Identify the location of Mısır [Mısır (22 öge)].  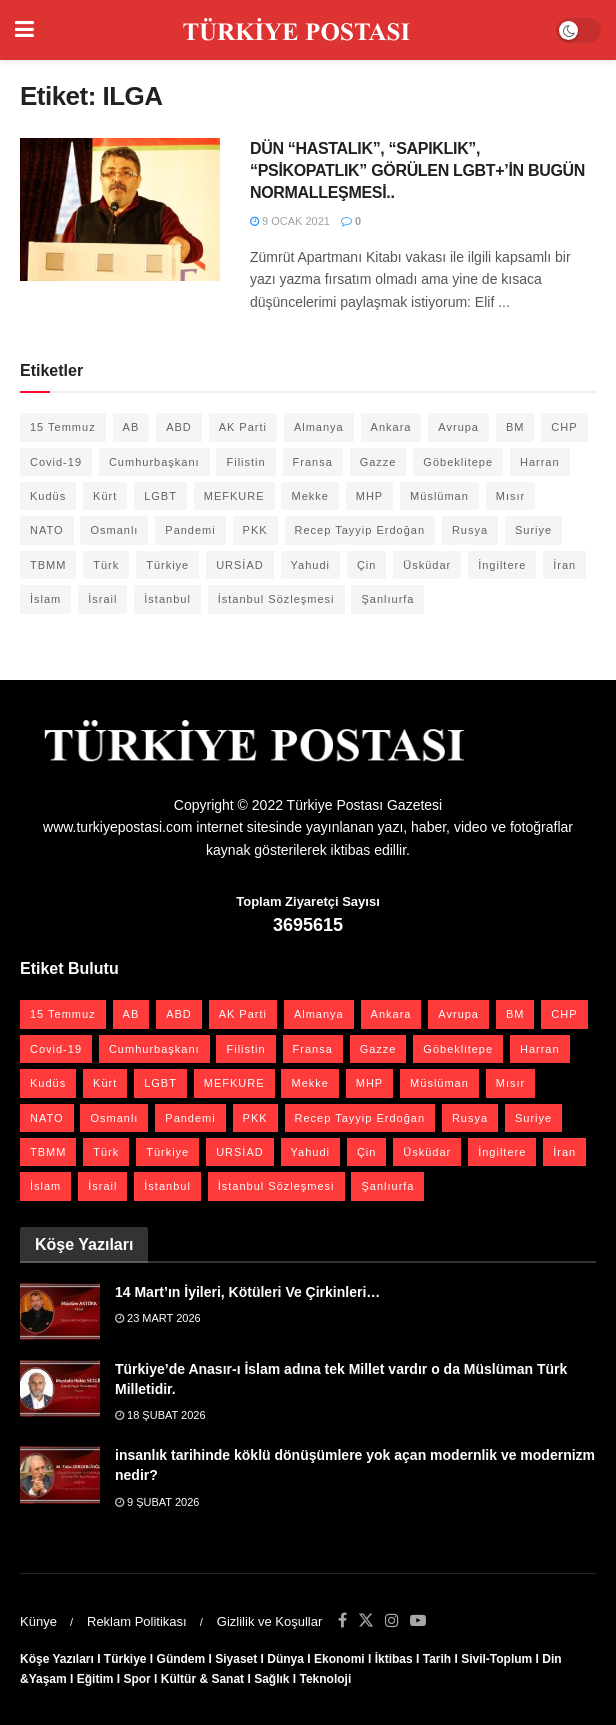
(510, 496).